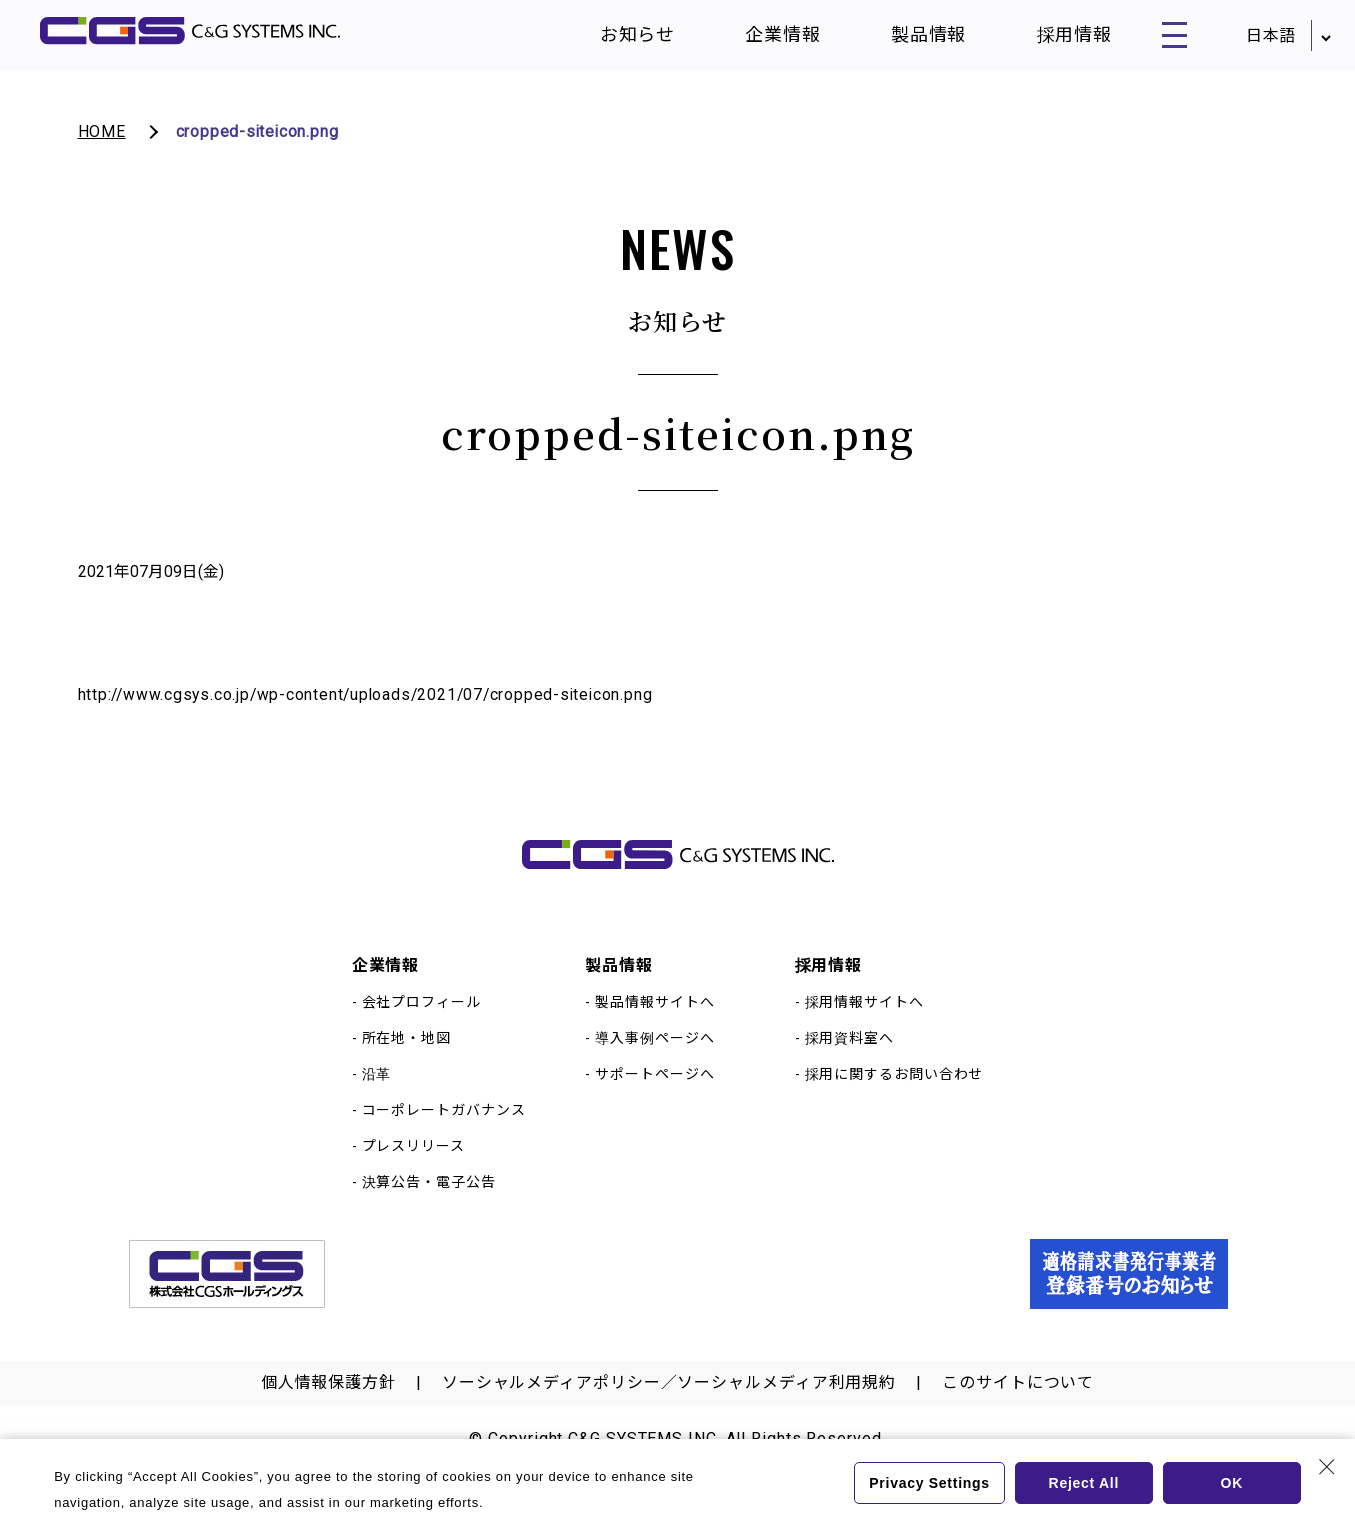  What do you see at coordinates (619, 39) in the screenshot?
I see `お知らせ` at bounding box center [619, 39].